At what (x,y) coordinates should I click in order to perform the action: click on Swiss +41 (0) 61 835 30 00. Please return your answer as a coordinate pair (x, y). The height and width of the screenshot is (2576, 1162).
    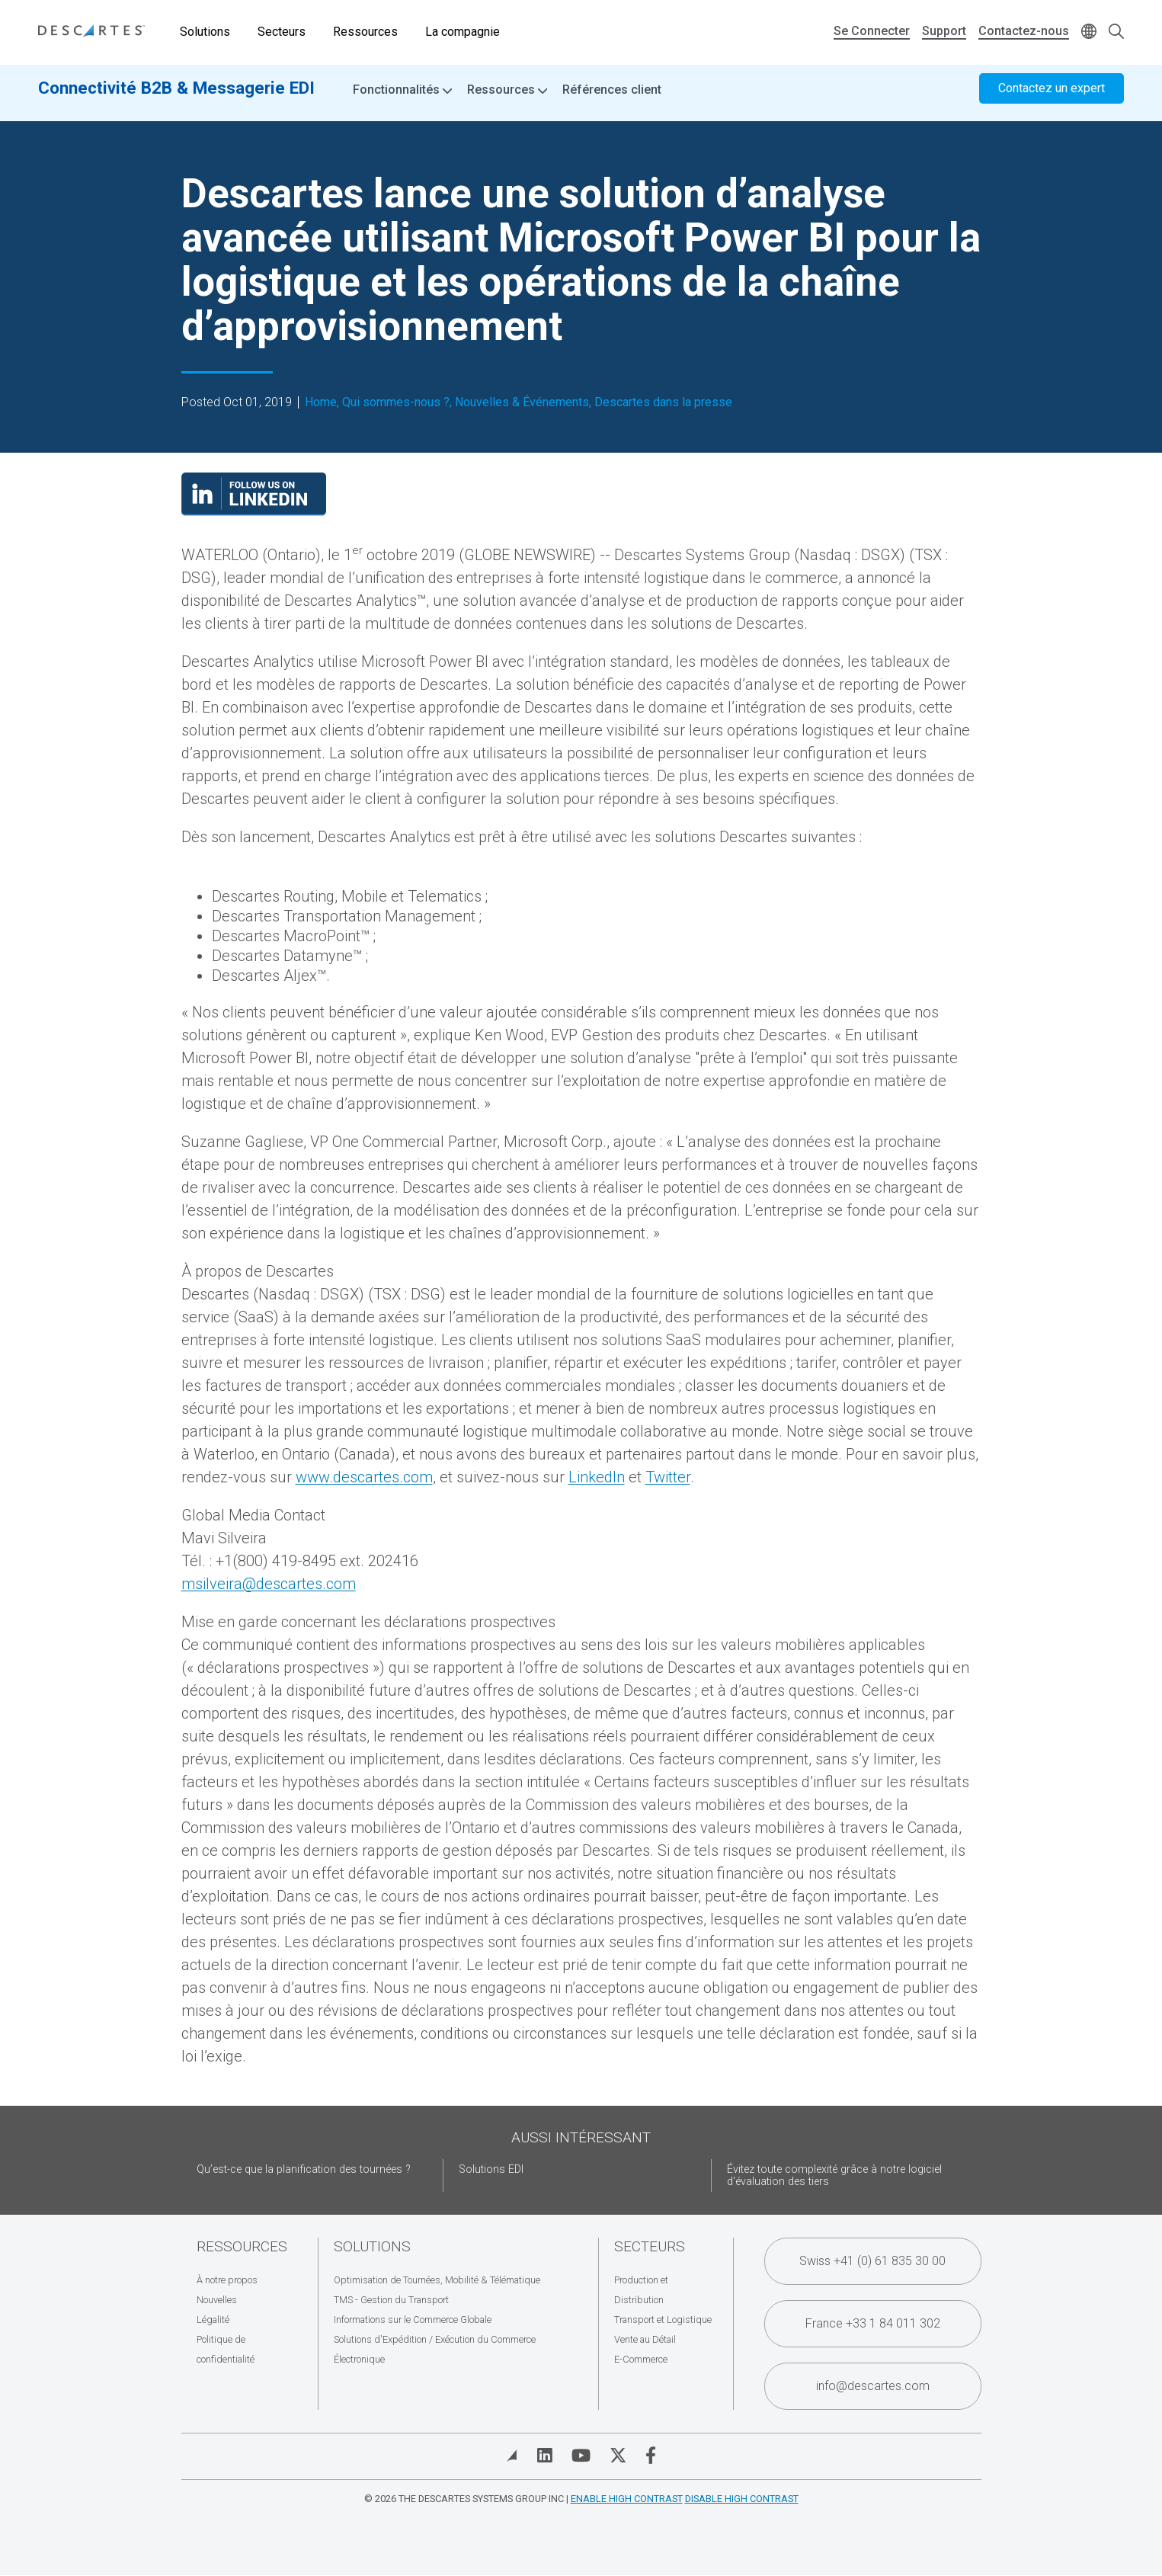
    Looking at the image, I should click on (872, 2261).